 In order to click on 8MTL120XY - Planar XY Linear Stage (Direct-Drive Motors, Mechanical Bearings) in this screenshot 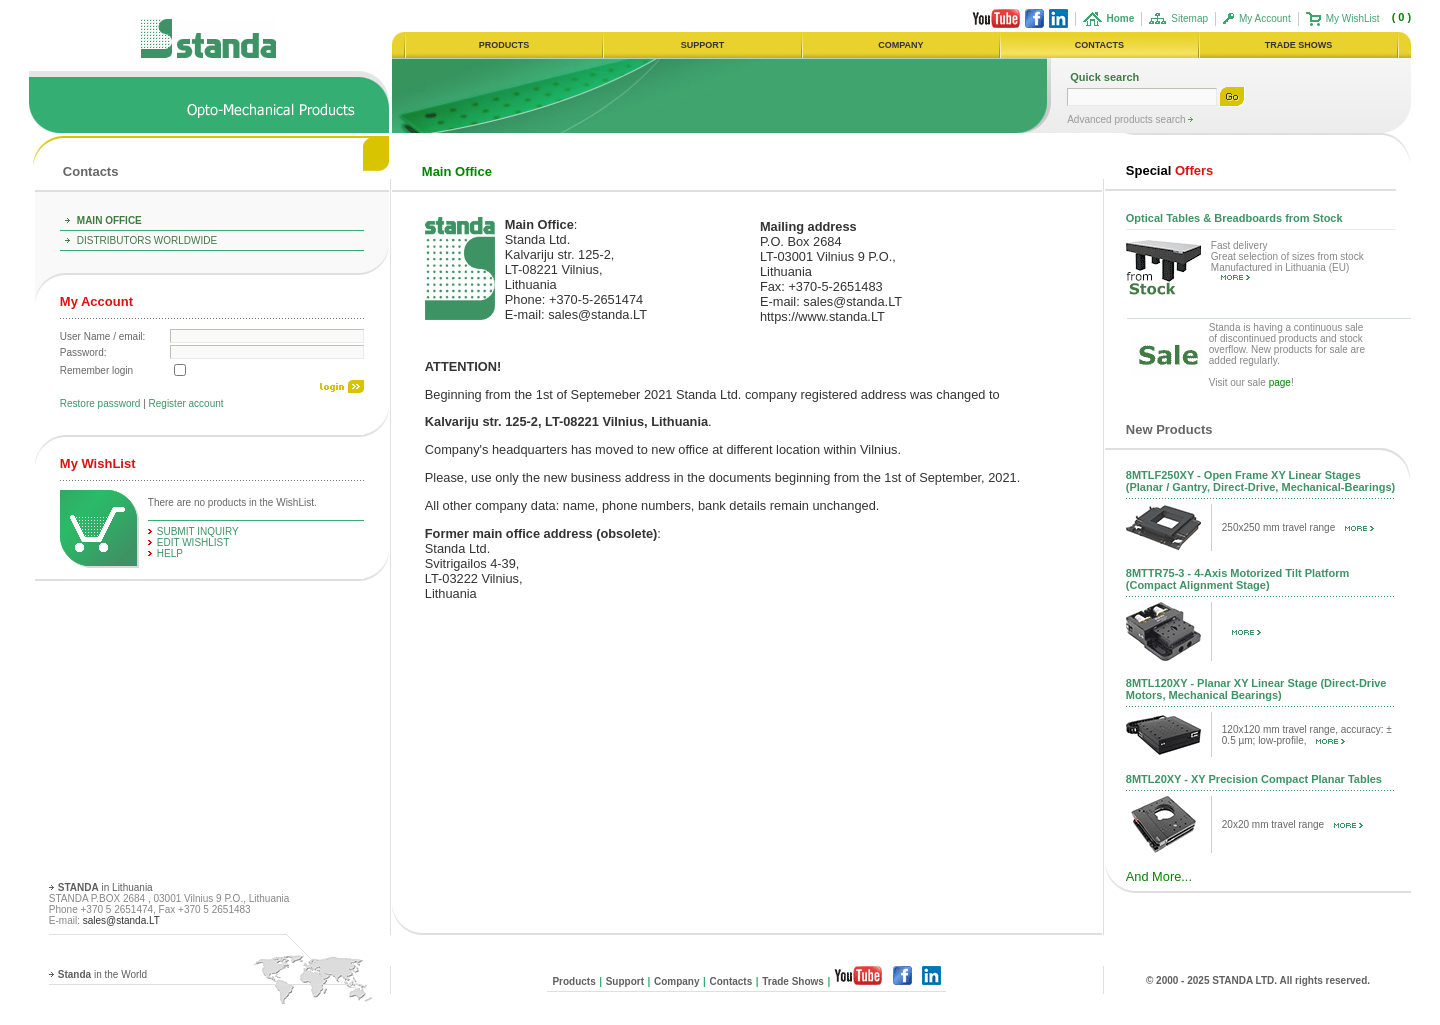, I will do `click(1256, 689)`.